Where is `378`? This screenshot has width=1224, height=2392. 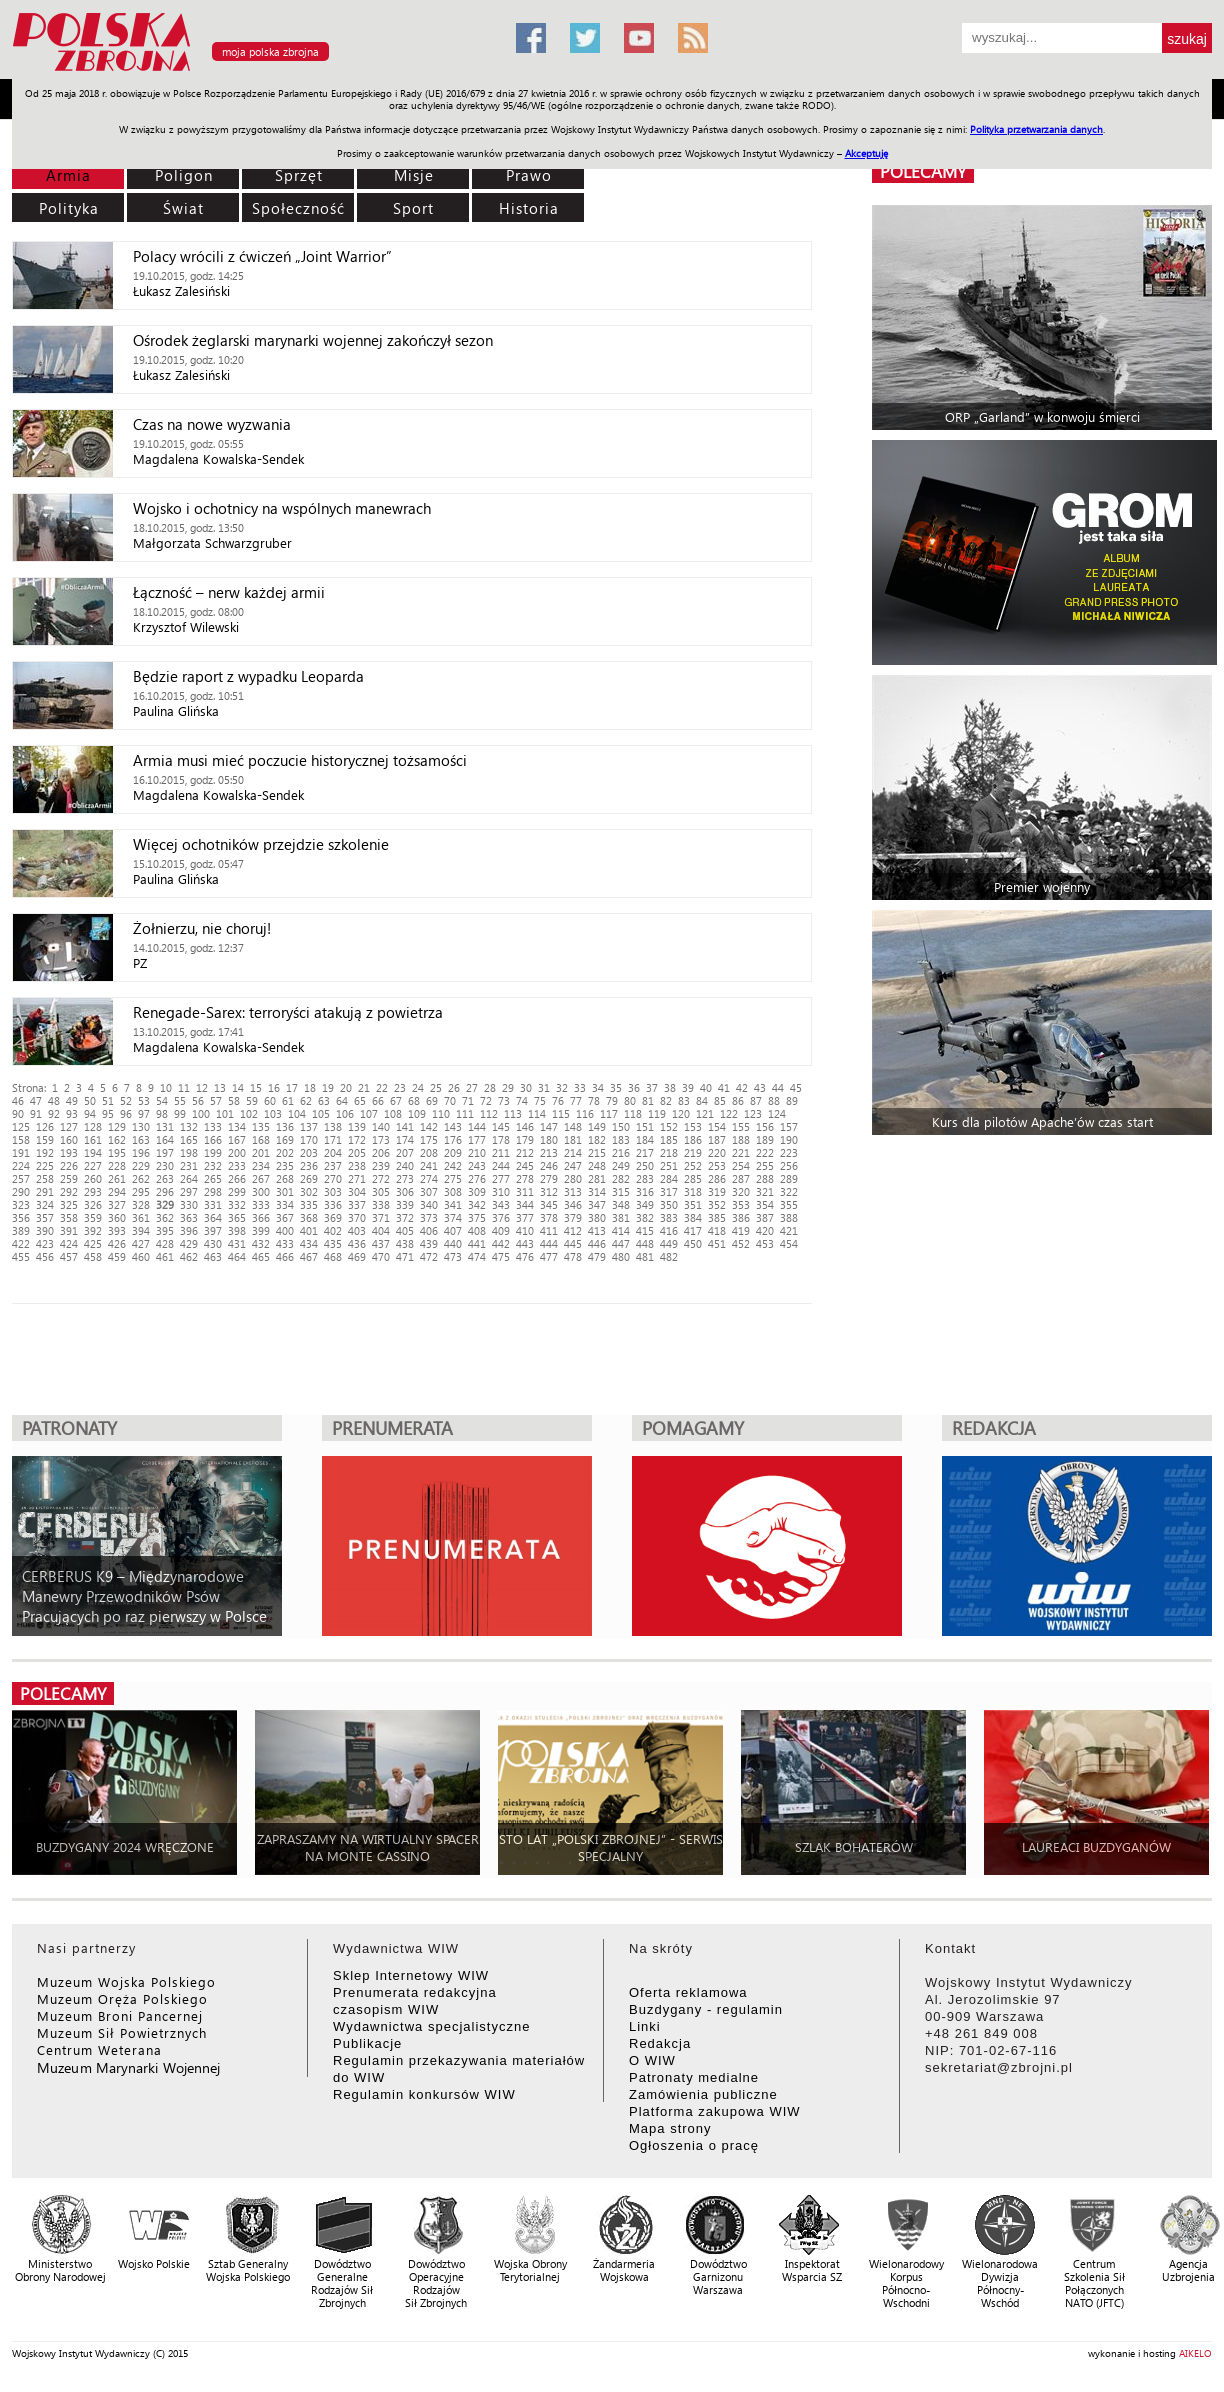
378 is located at coordinates (549, 1217).